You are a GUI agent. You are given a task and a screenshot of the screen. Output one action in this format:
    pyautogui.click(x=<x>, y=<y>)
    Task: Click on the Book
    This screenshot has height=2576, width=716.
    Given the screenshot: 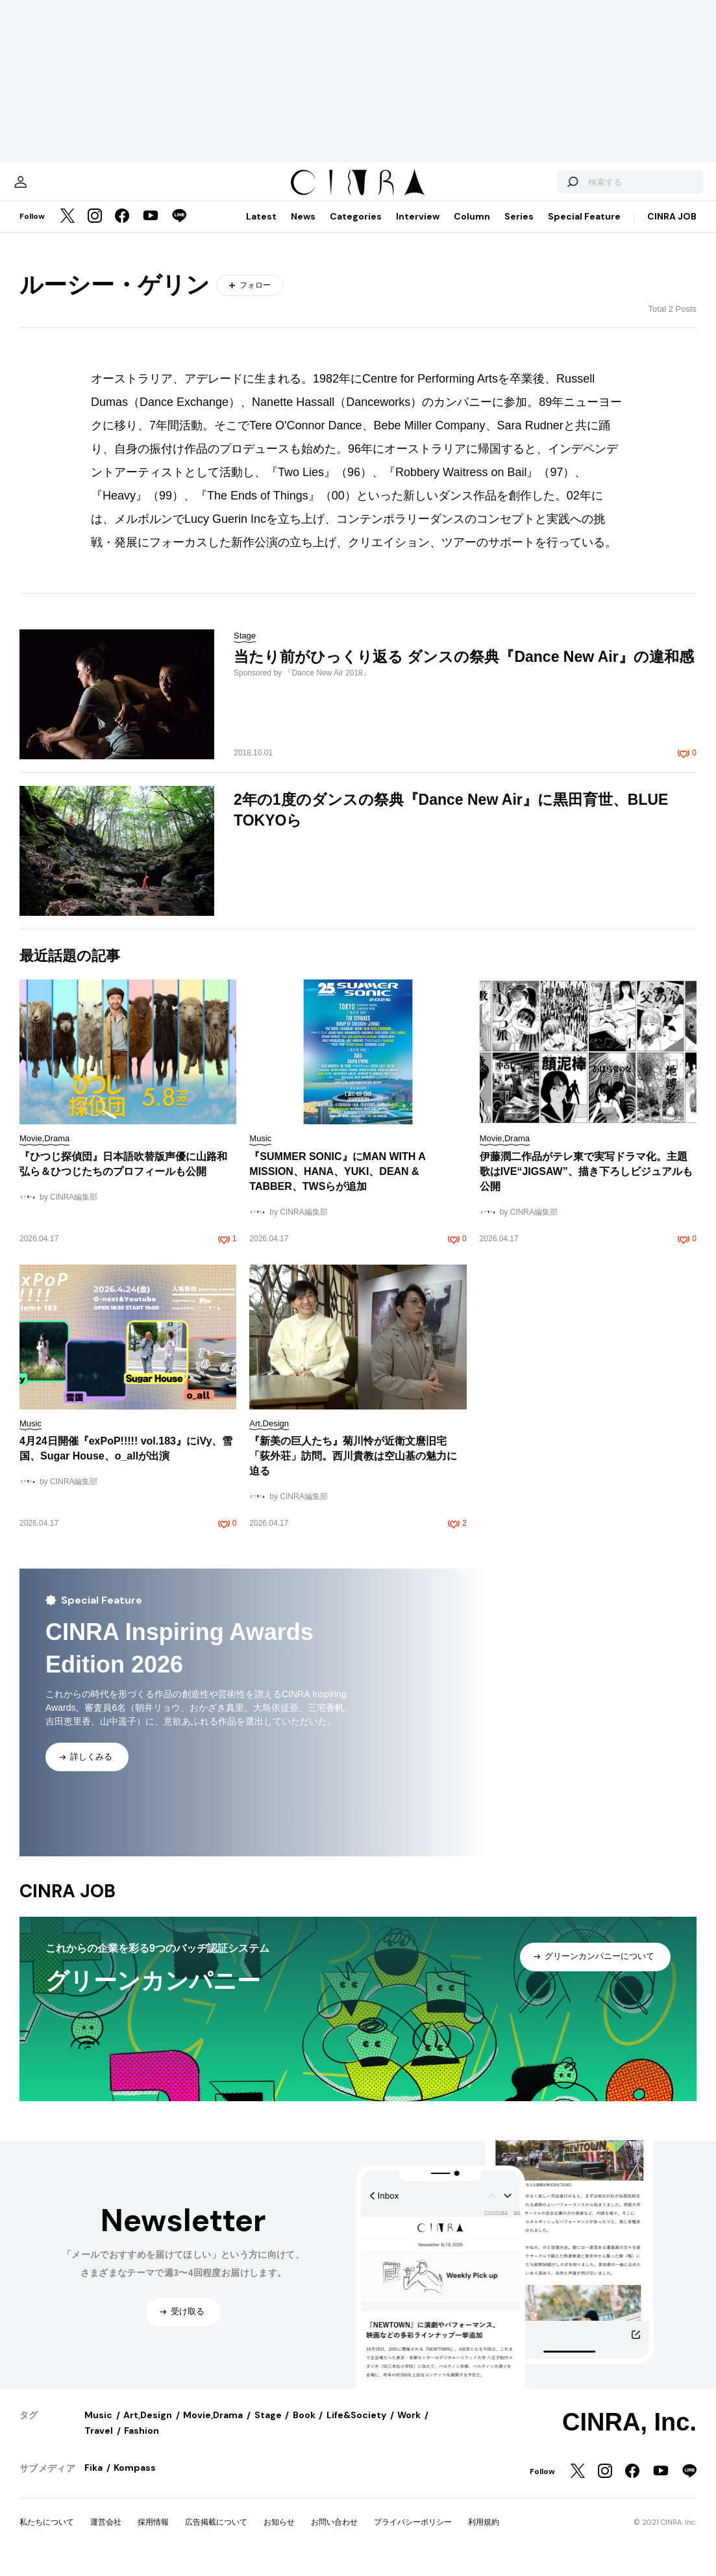 What is the action you would take?
    pyautogui.click(x=304, y=2427)
    